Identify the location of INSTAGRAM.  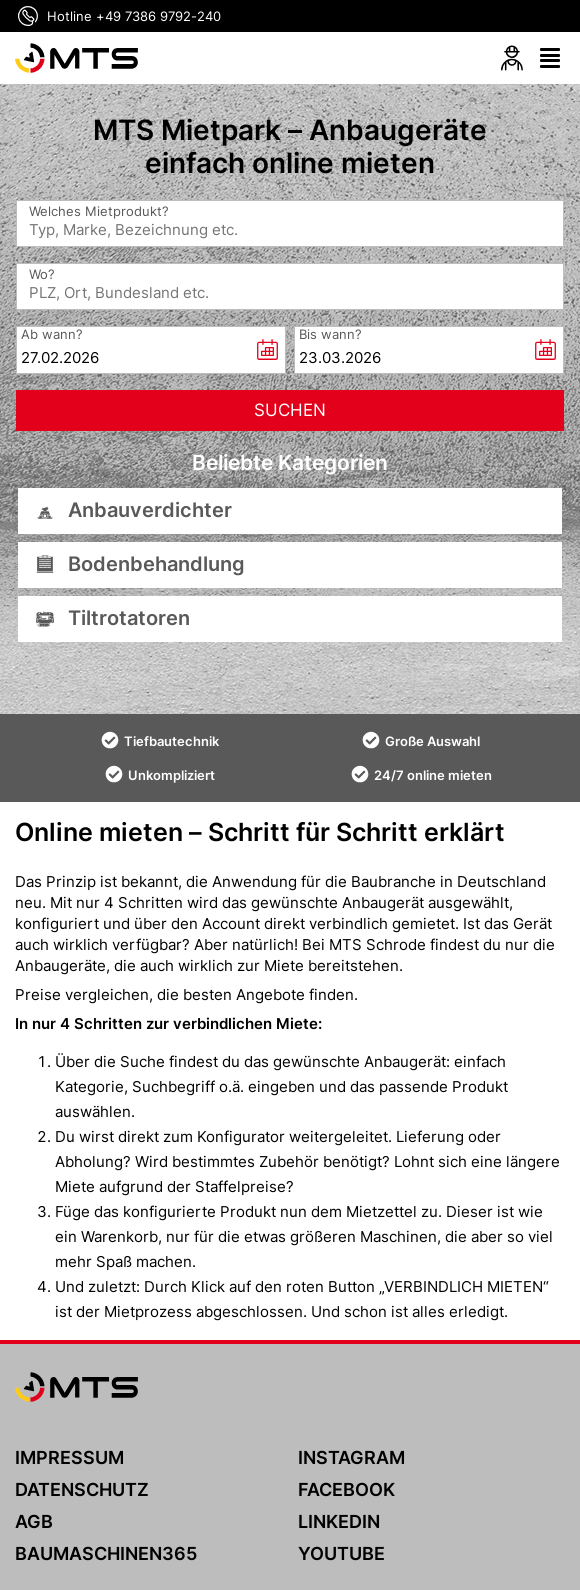
(351, 1457).